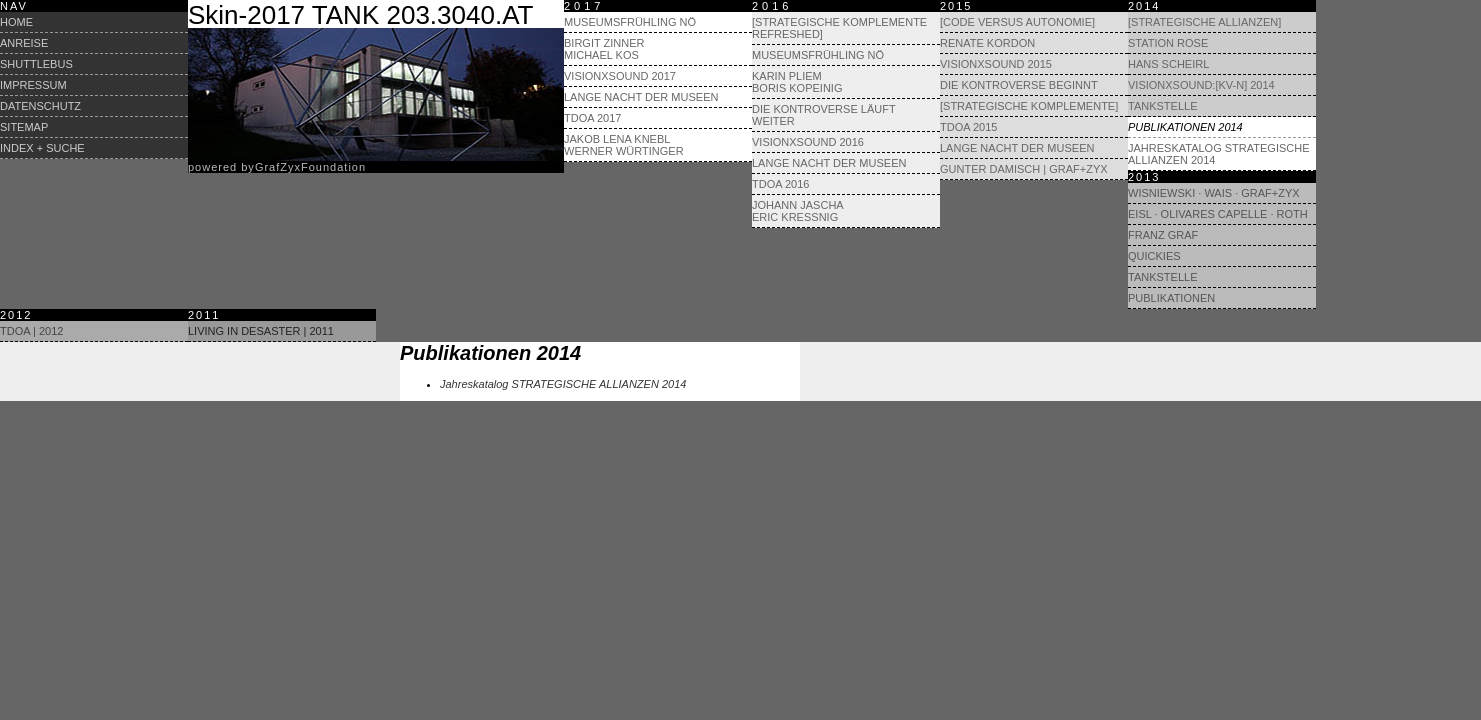 Image resolution: width=1481 pixels, height=720 pixels. Describe the element at coordinates (630, 22) in the screenshot. I see `Museumsfrühling NÖ` at that location.